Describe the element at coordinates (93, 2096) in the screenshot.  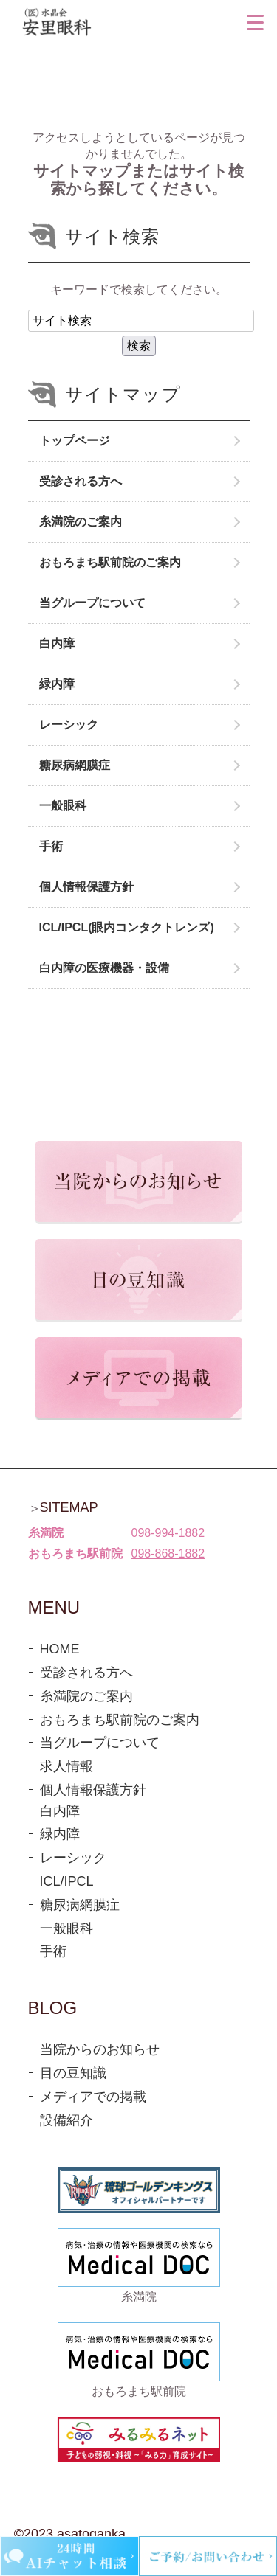
I see `メディアでの掲載` at that location.